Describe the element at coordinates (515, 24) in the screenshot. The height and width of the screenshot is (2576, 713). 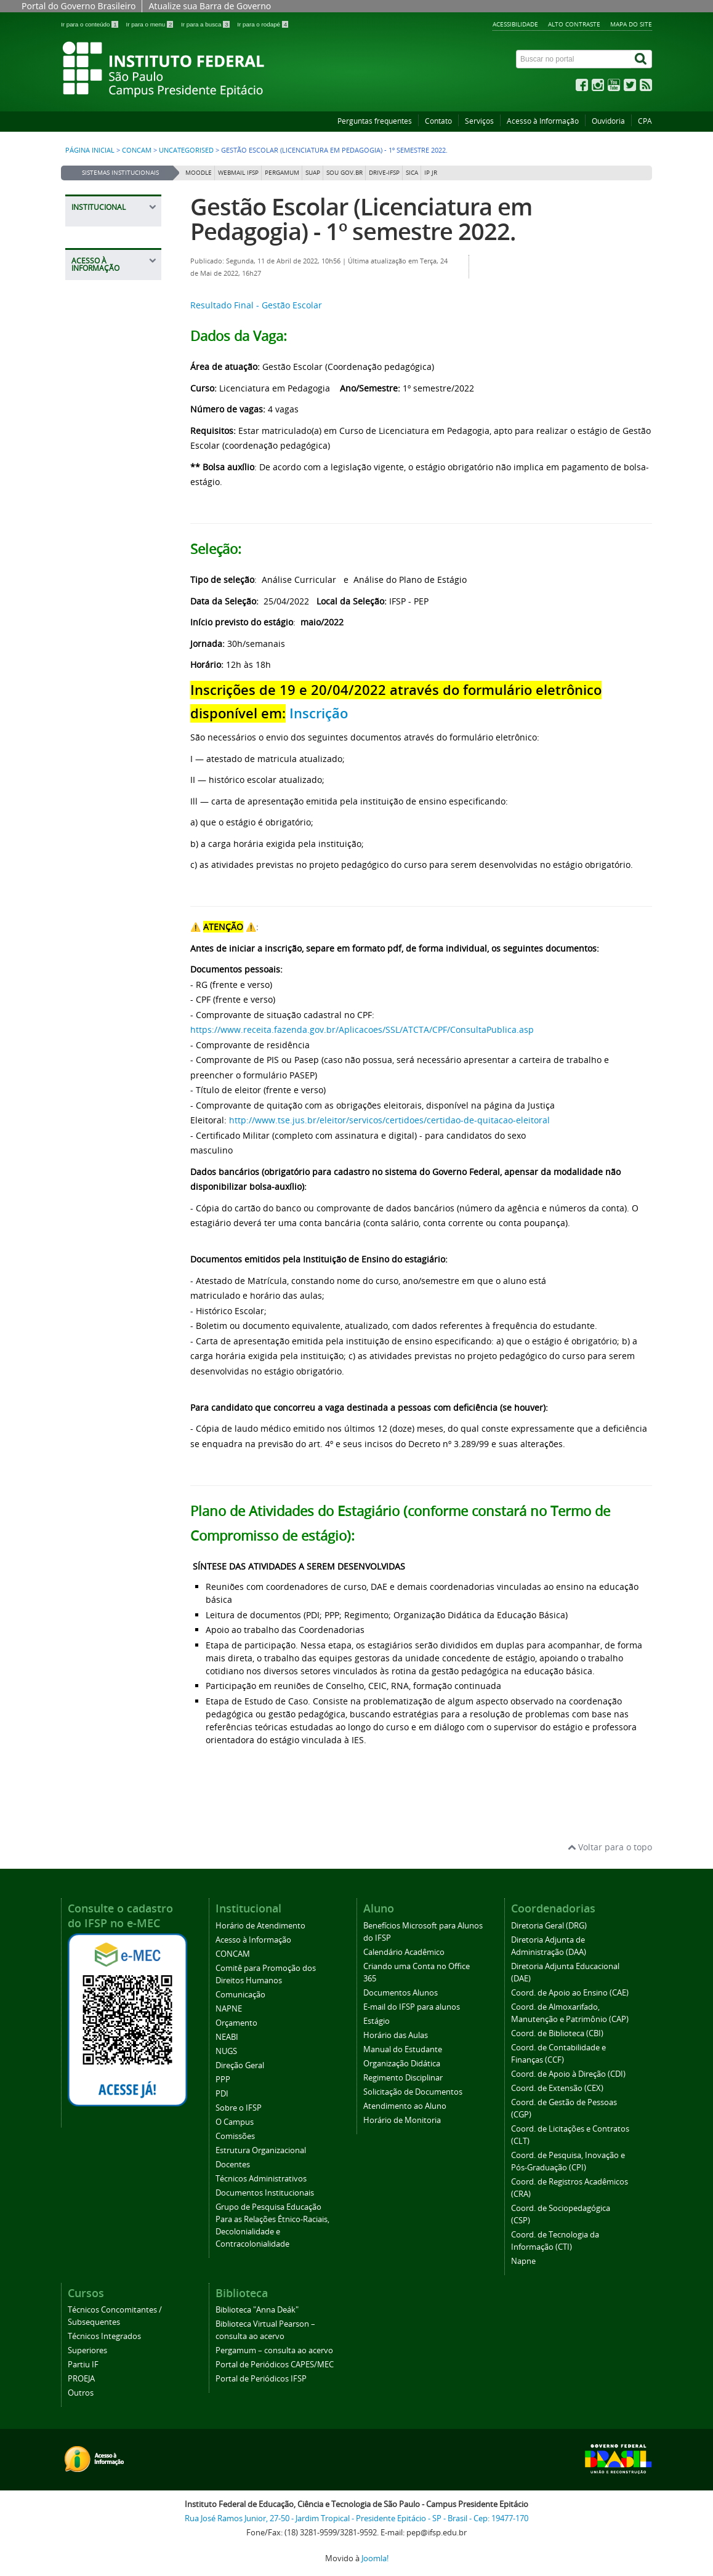
I see `Acessibilidade` at that location.